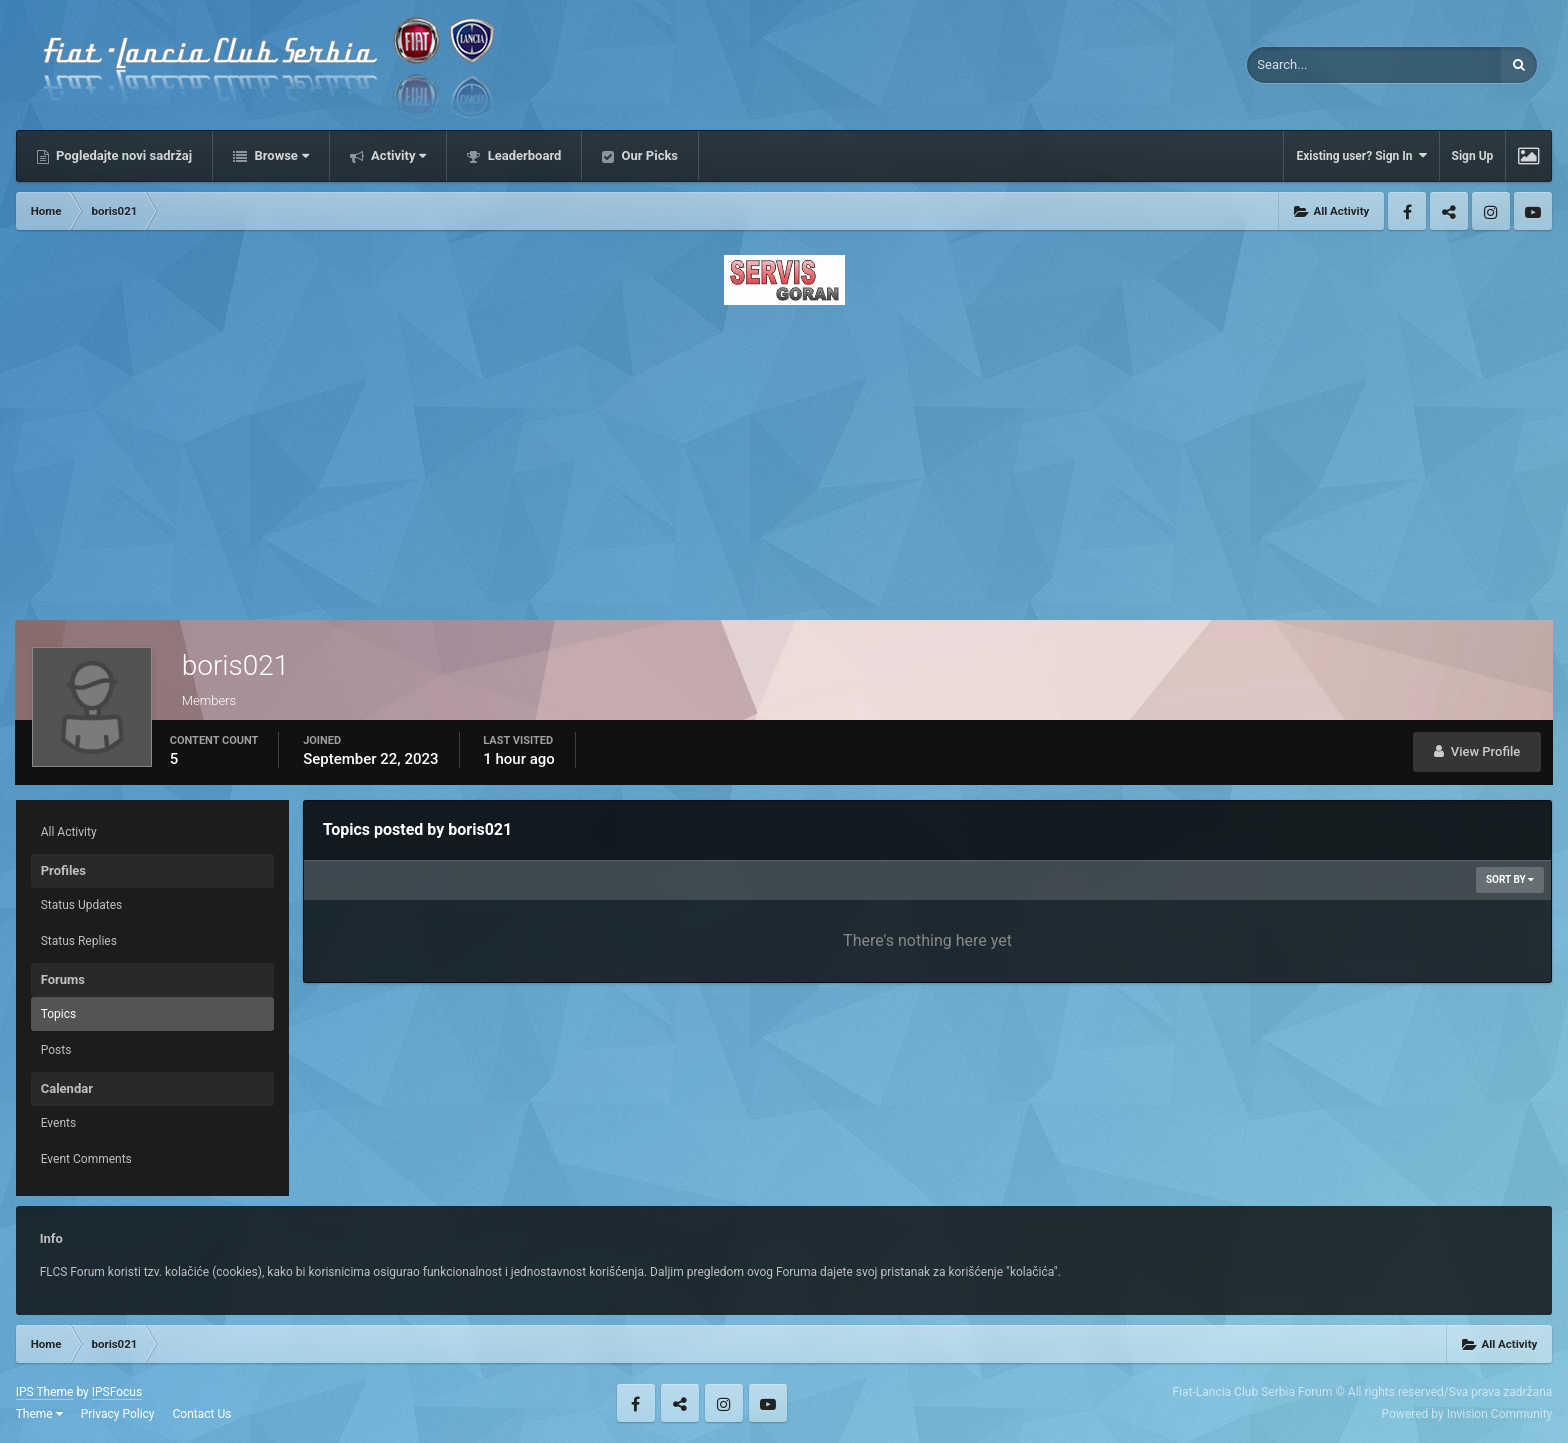 The image size is (1568, 1443). Describe the element at coordinates (118, 1414) in the screenshot. I see `Privacy Policy` at that location.